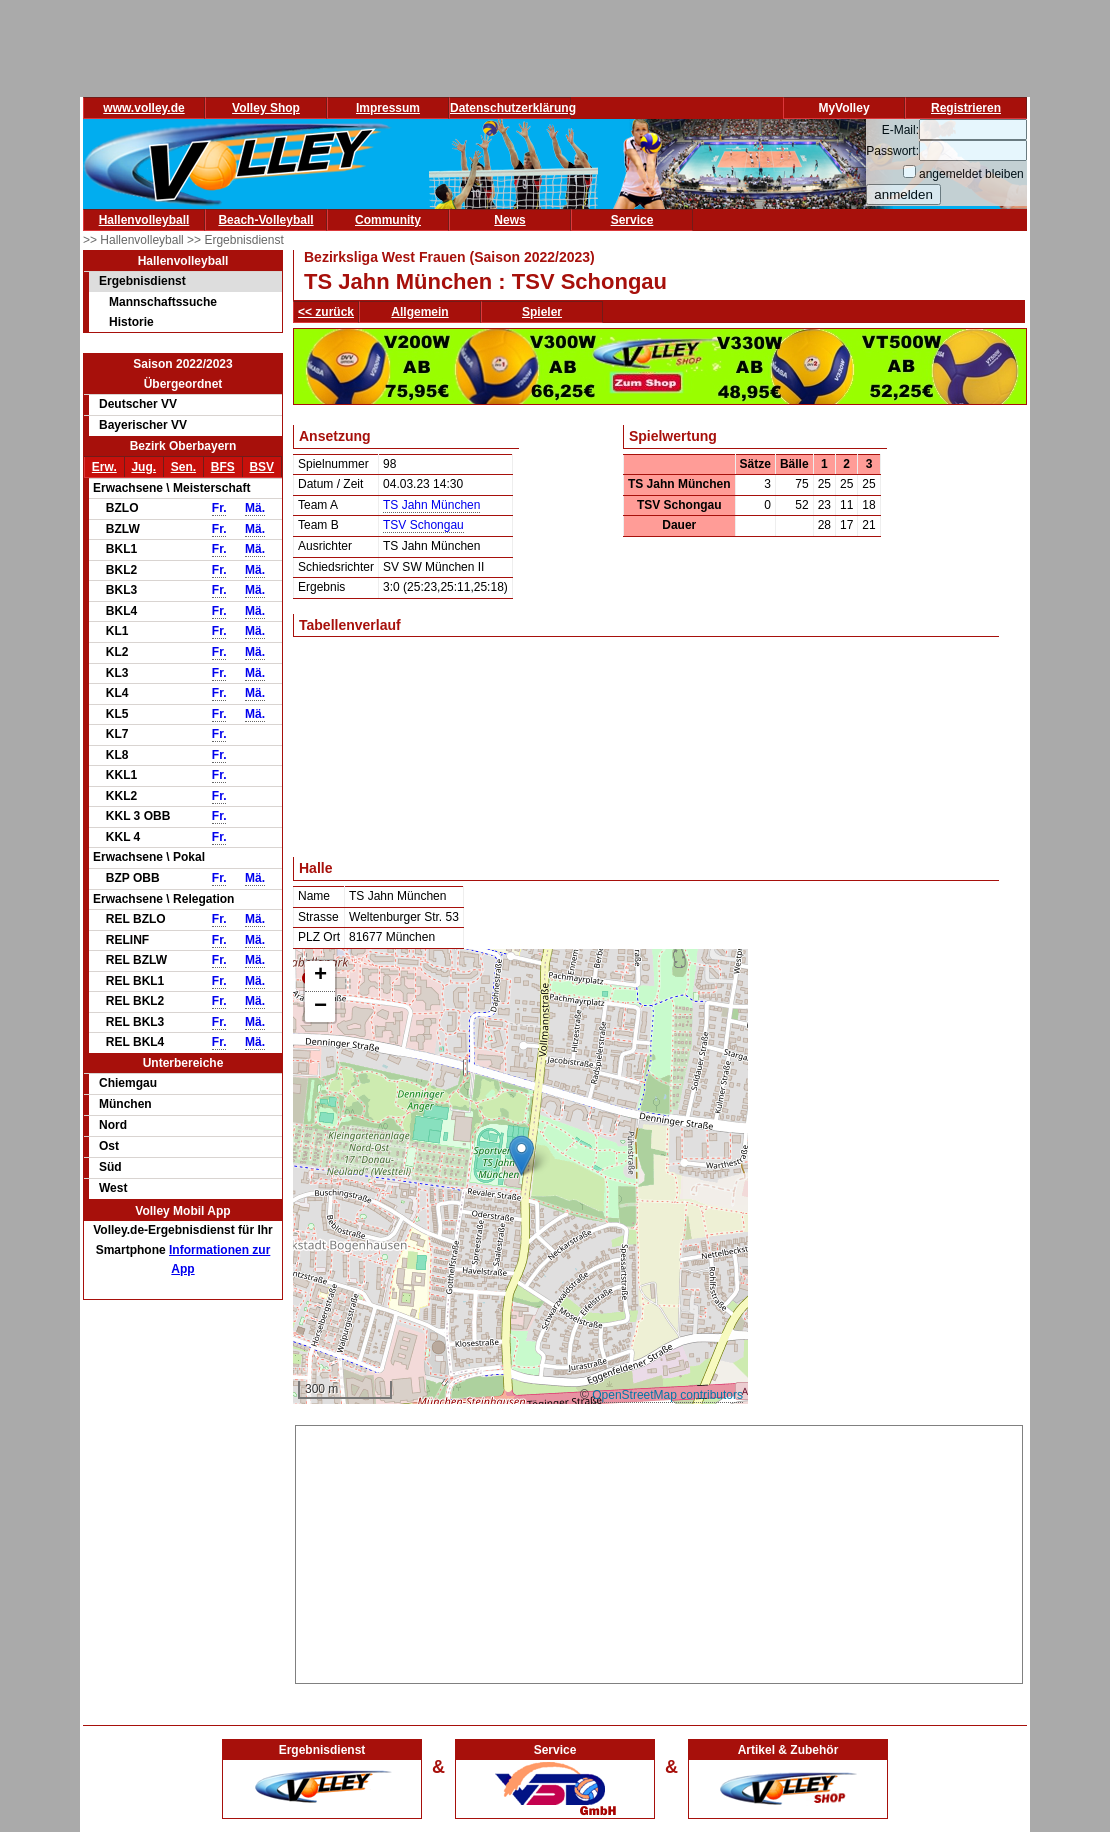 The width and height of the screenshot is (1110, 1832). What do you see at coordinates (542, 312) in the screenshot?
I see `Spieler` at bounding box center [542, 312].